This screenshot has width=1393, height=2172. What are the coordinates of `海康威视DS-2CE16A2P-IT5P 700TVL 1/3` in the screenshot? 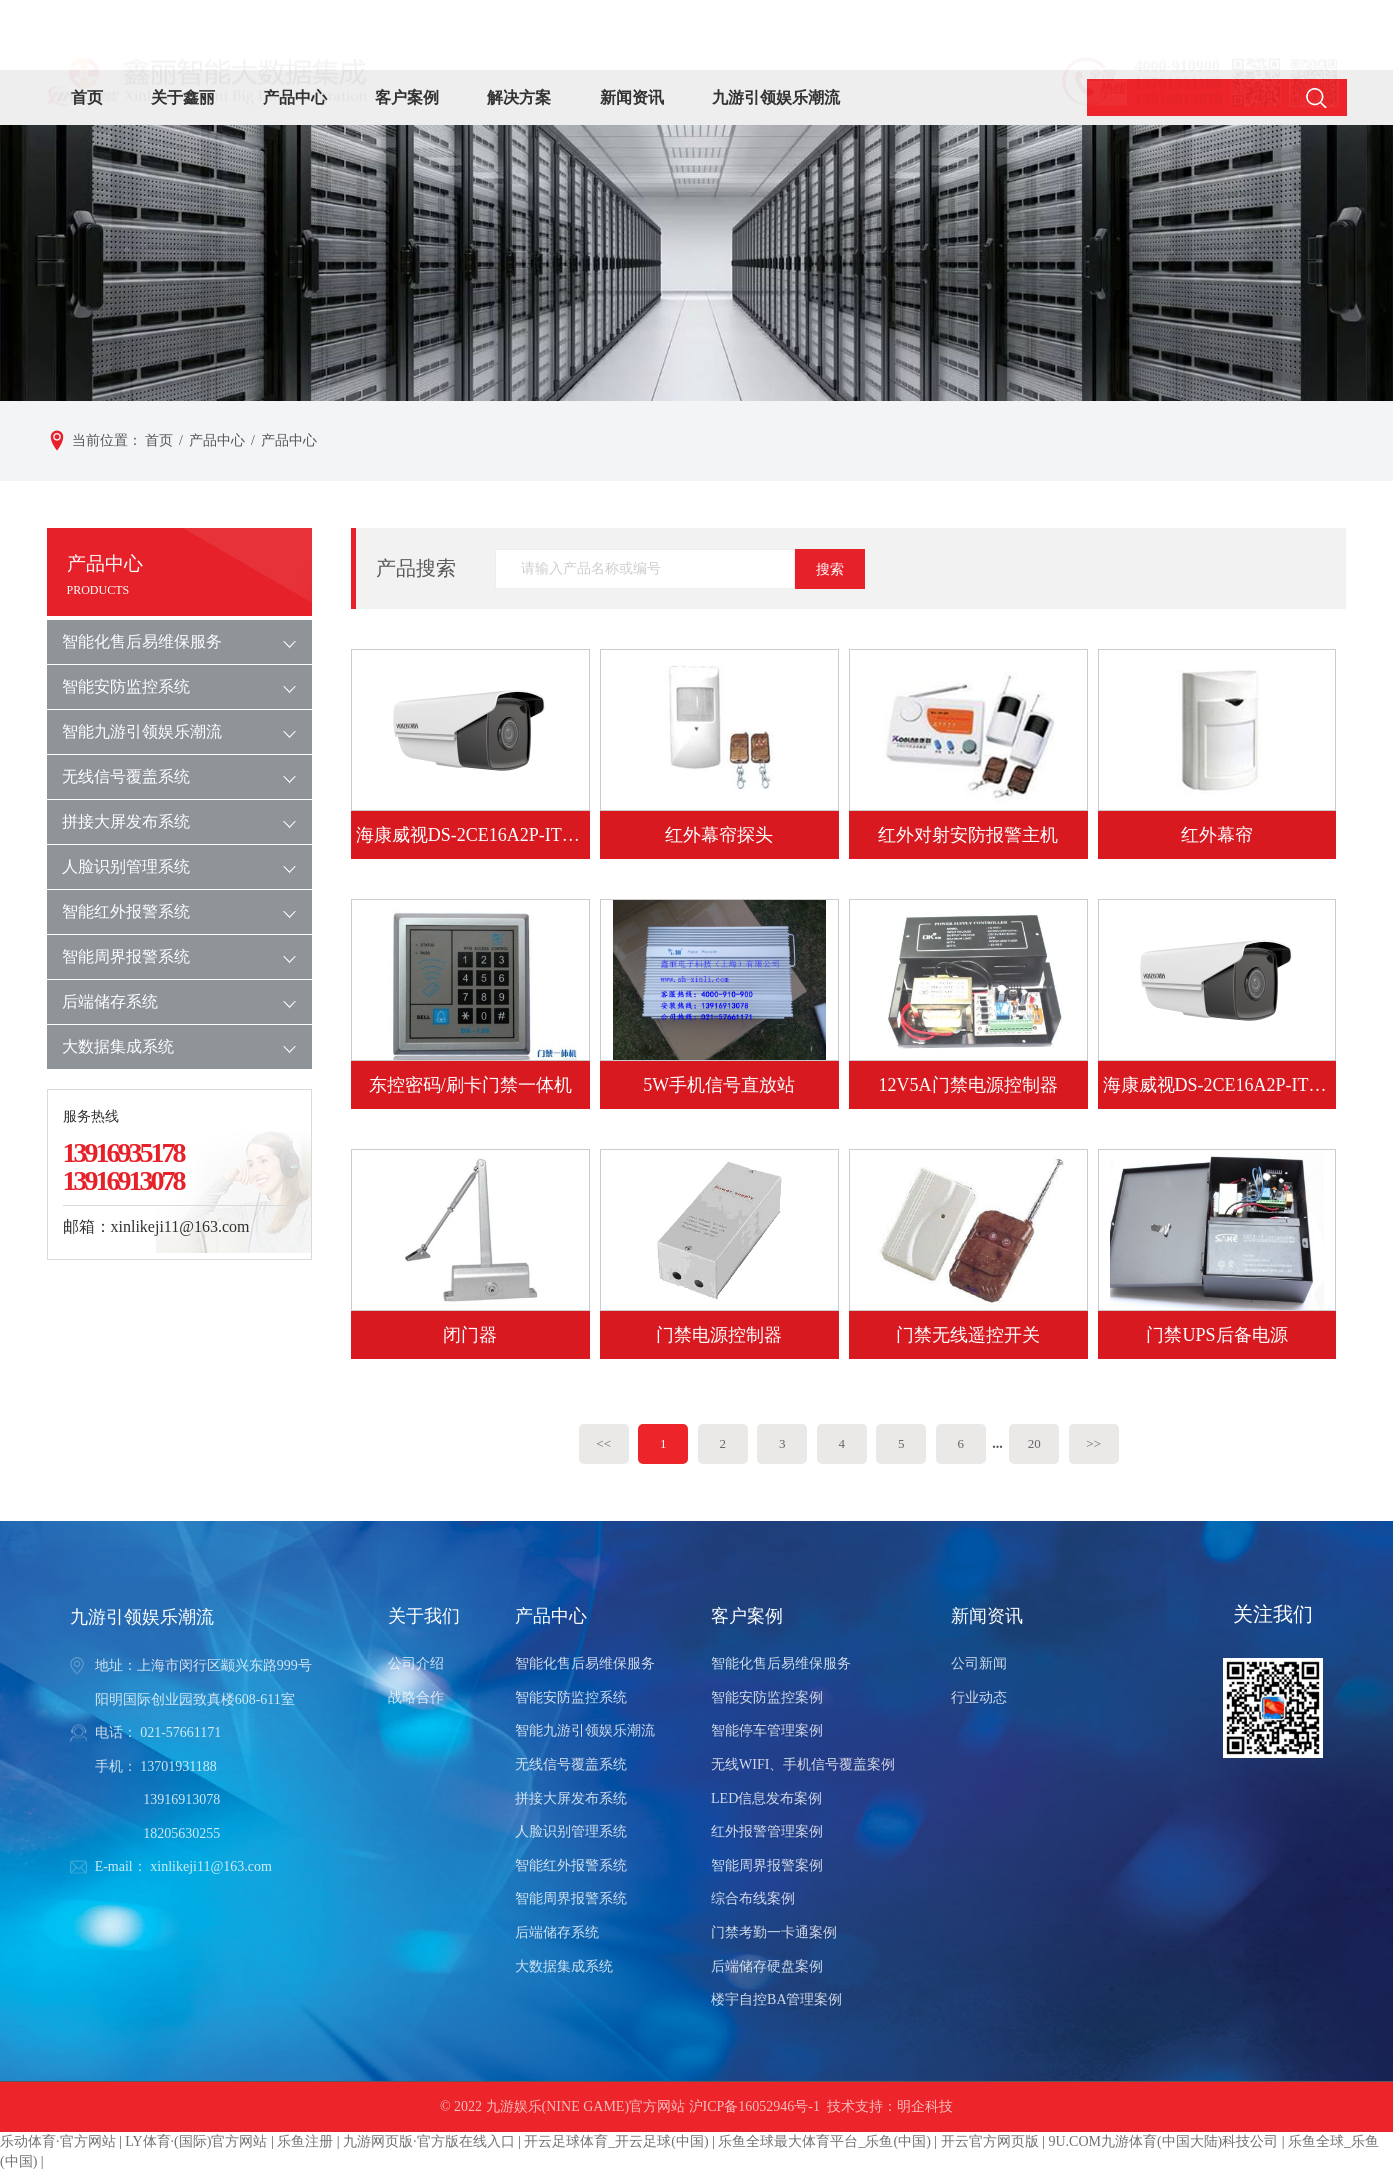 It's located at (470, 835).